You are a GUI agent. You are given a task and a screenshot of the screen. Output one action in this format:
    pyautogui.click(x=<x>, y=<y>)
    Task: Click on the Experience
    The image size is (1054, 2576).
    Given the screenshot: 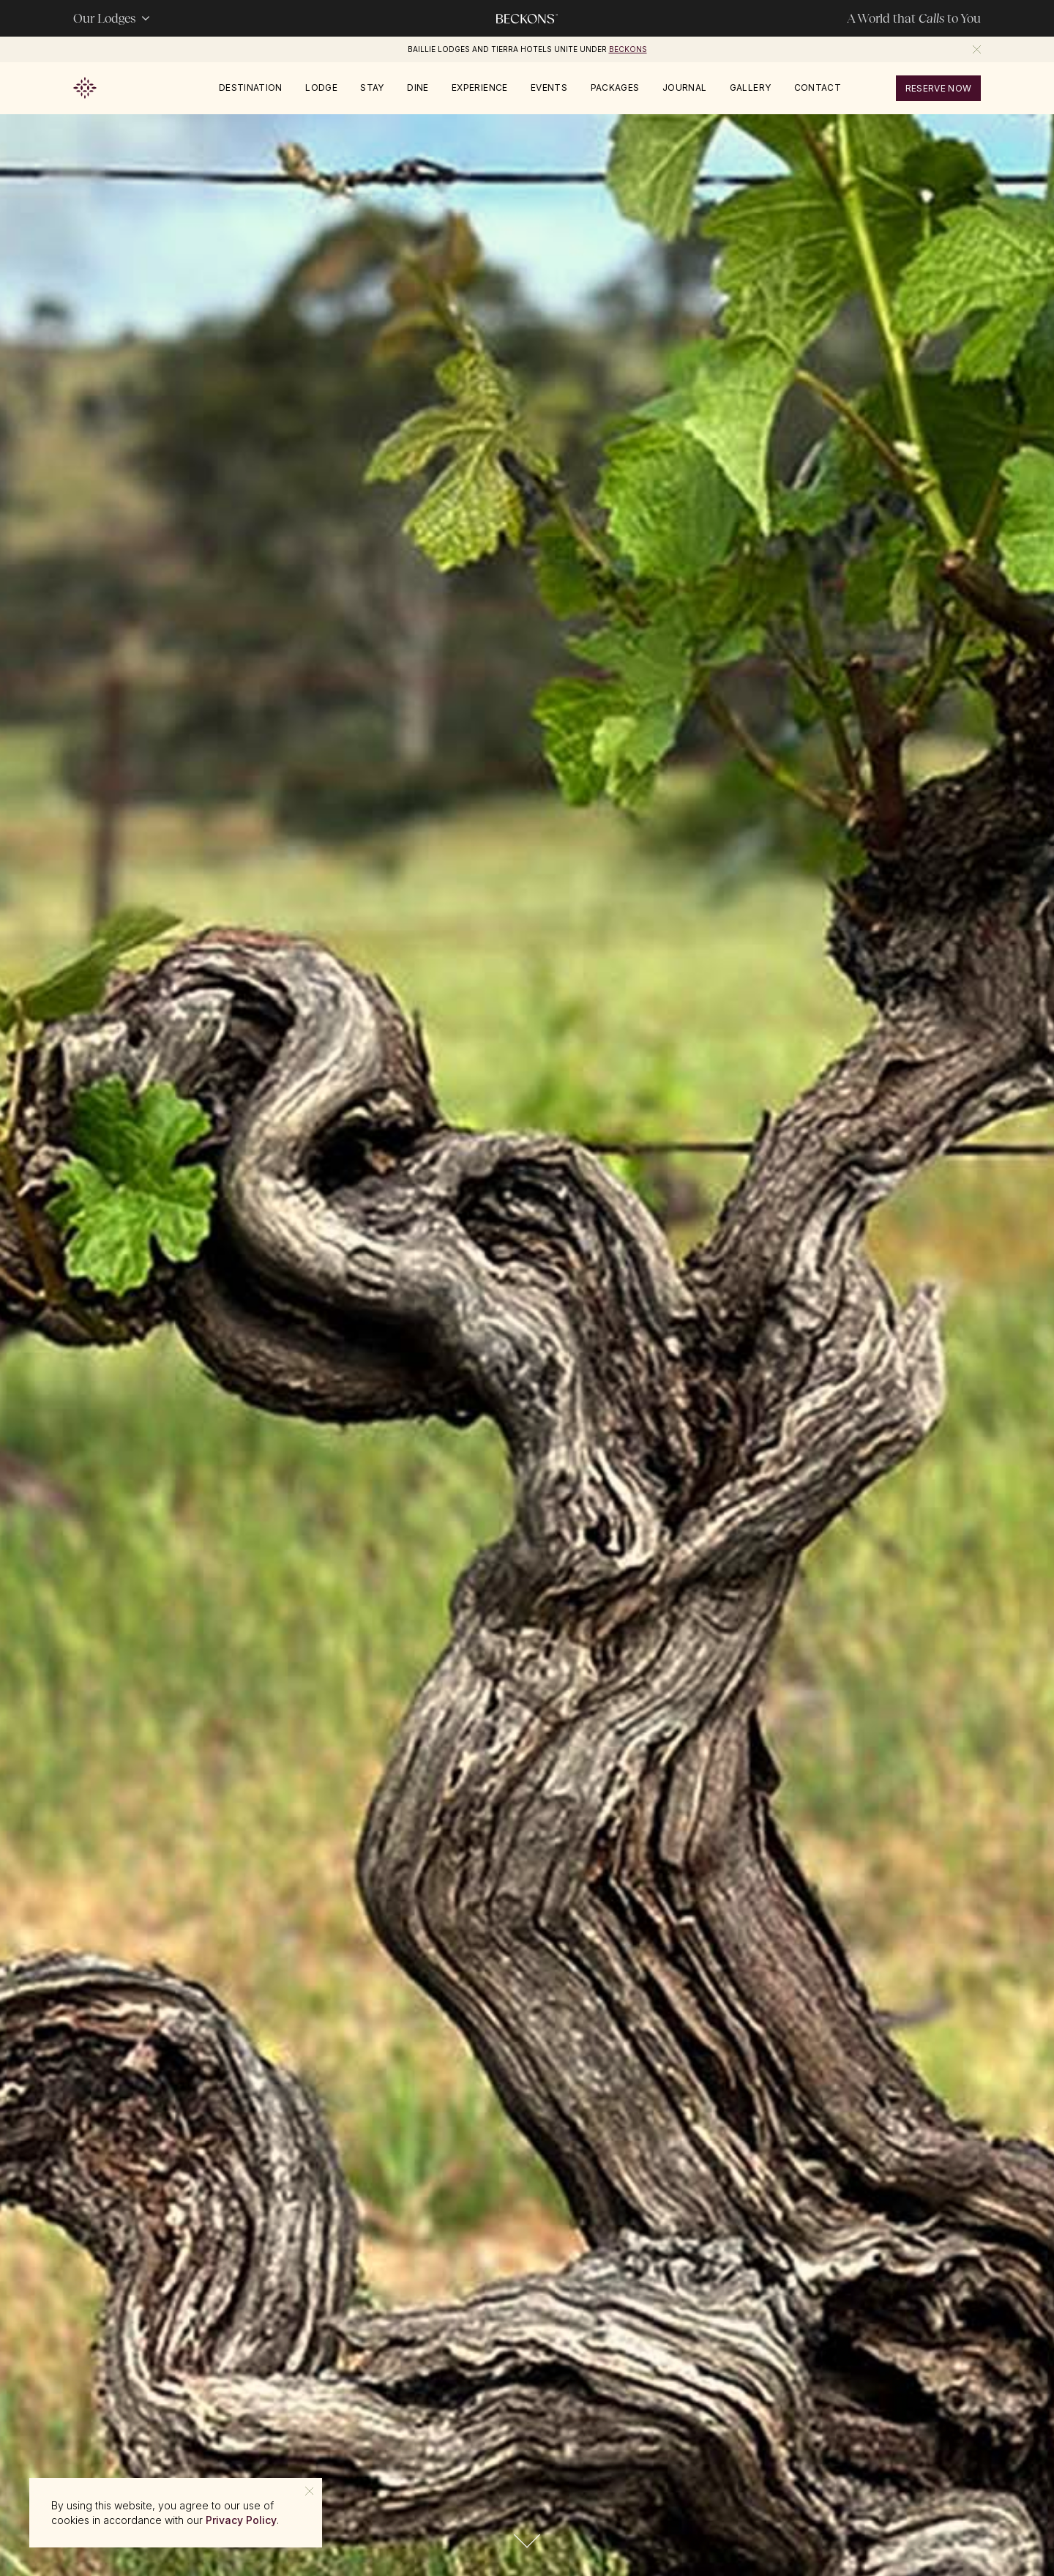 What is the action you would take?
    pyautogui.click(x=480, y=87)
    